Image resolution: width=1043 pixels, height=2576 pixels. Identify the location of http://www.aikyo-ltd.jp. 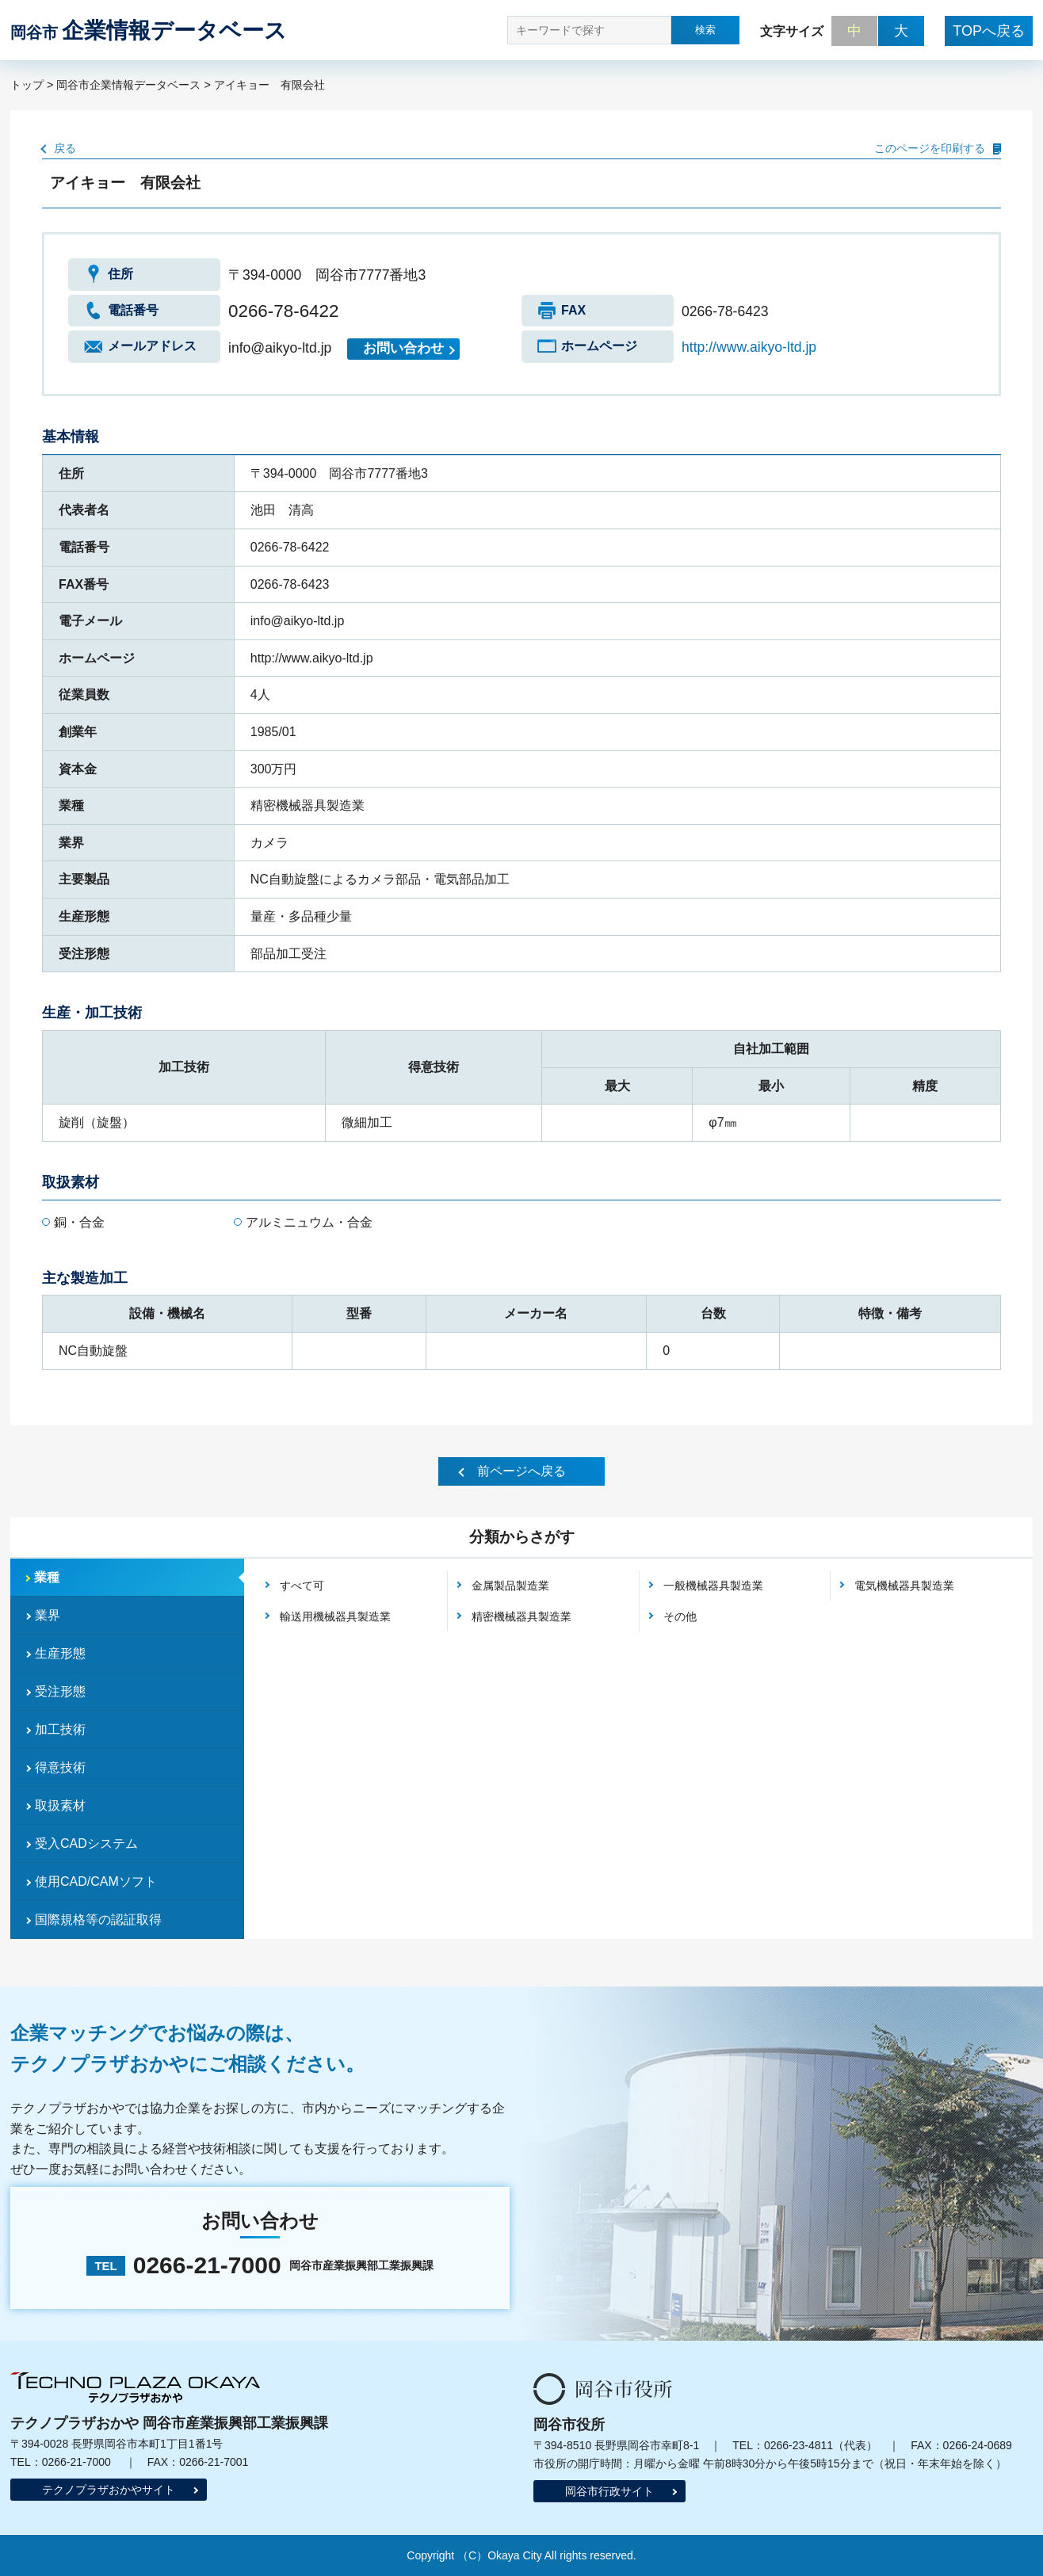
(749, 347).